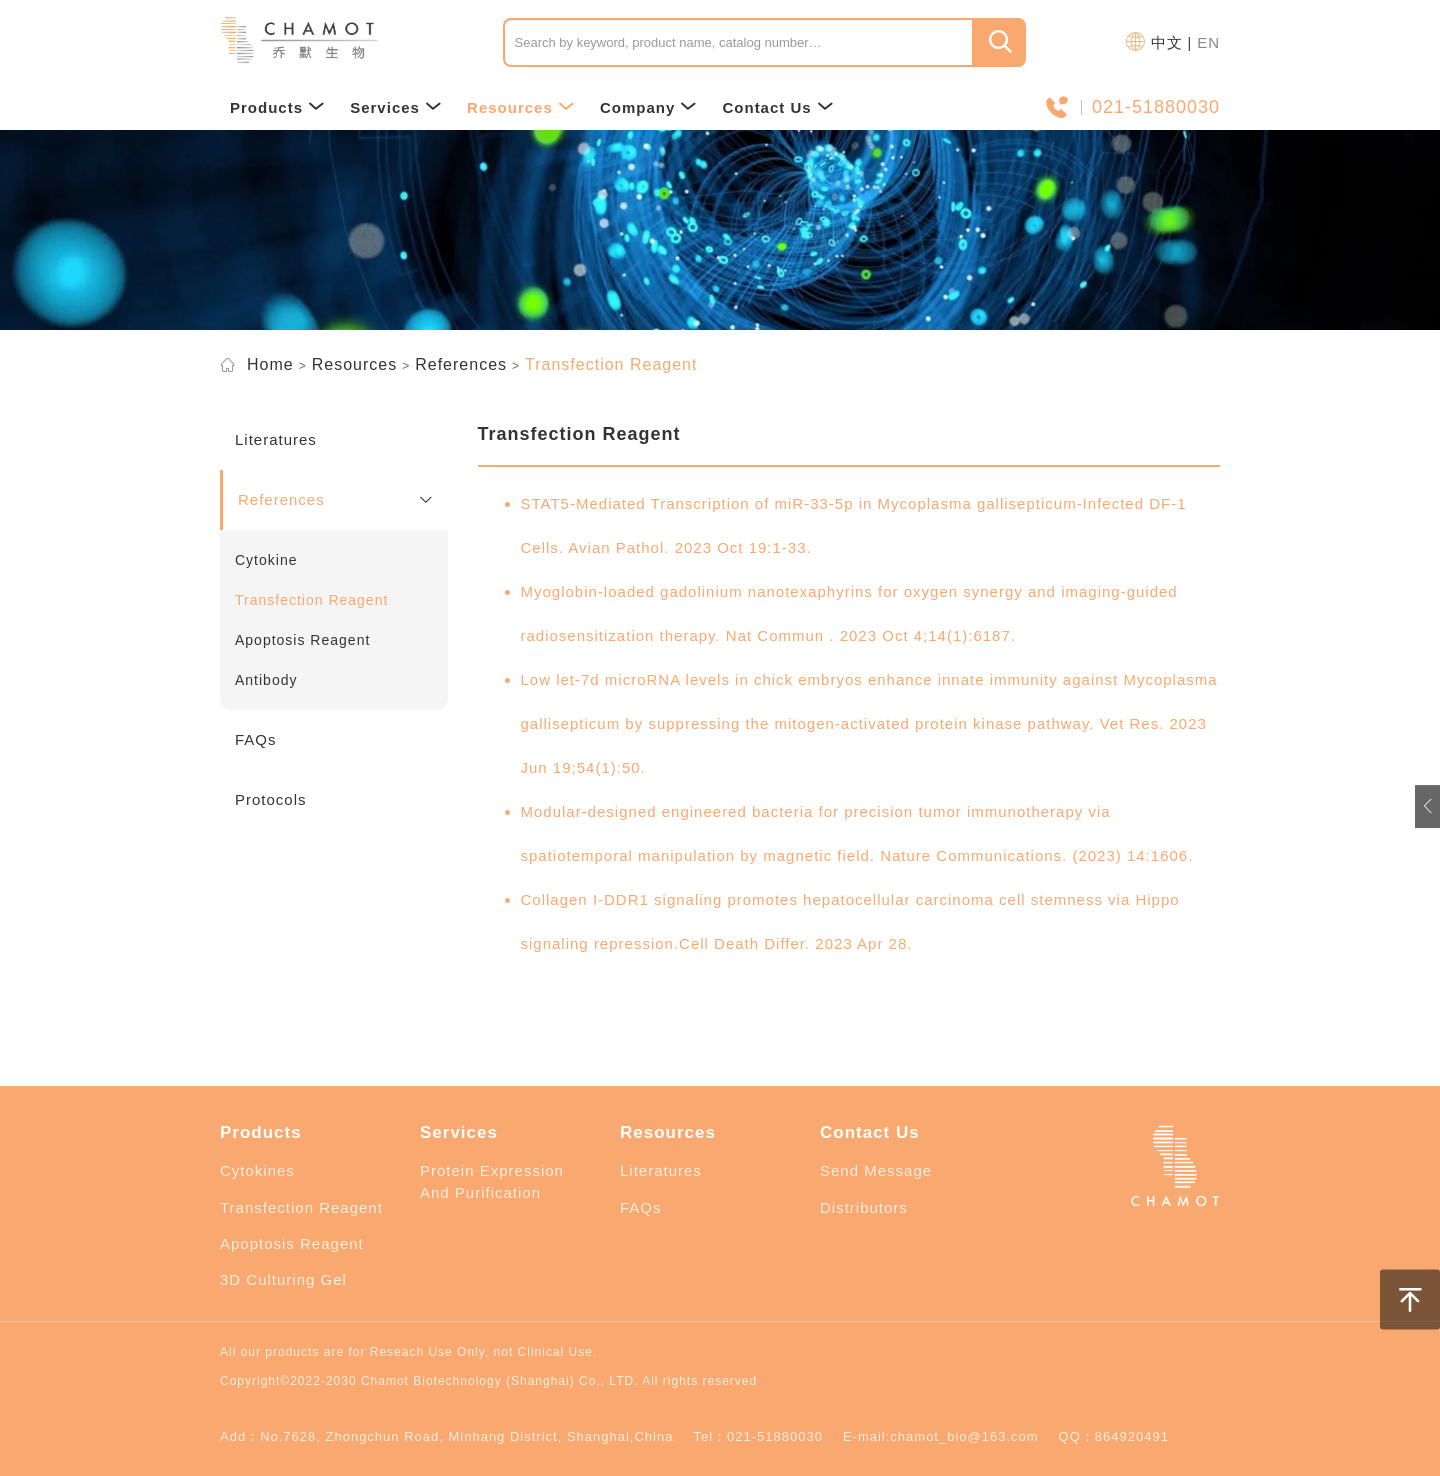  I want to click on Contact Us, so click(777, 107).